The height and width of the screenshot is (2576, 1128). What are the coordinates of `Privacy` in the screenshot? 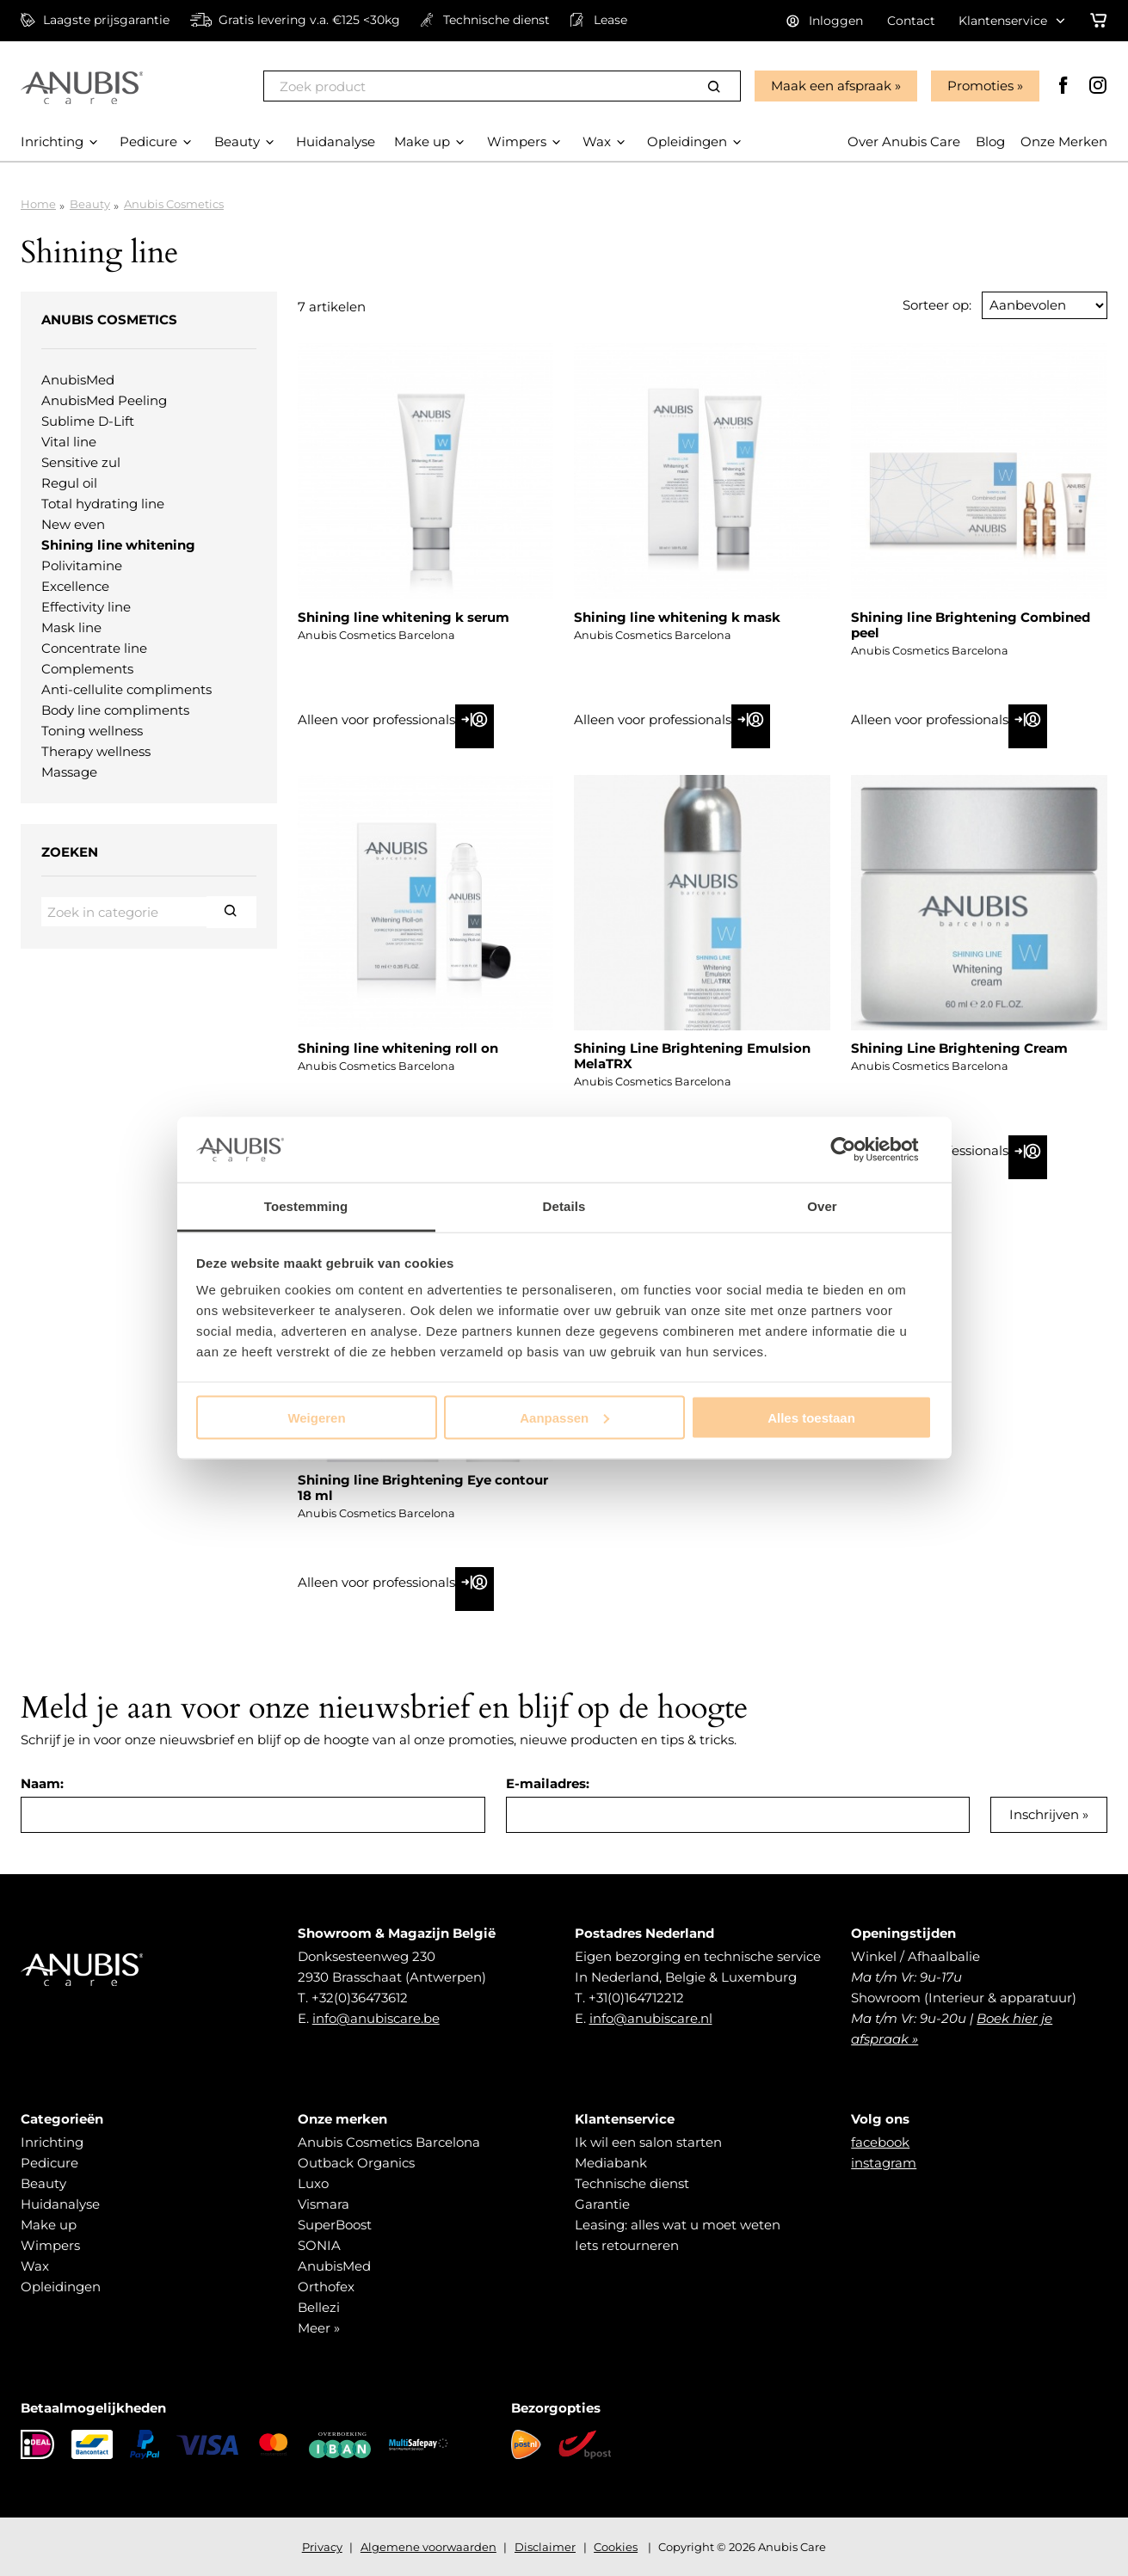 It's located at (322, 2547).